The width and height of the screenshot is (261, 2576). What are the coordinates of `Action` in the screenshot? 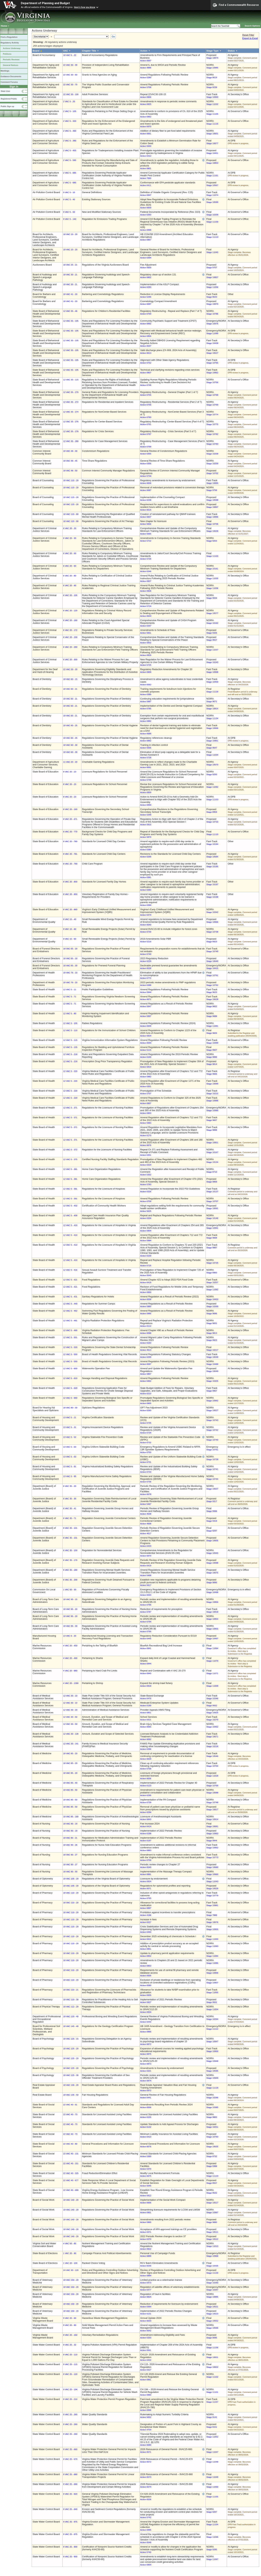 It's located at (145, 50).